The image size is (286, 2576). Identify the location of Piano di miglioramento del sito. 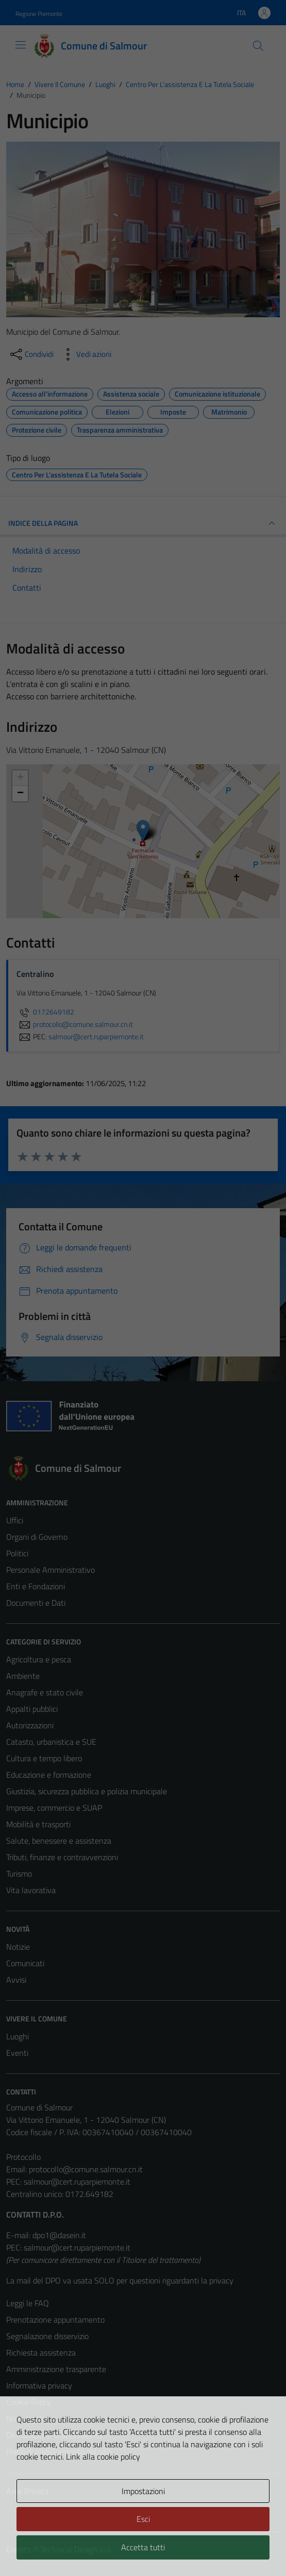
(58, 2451).